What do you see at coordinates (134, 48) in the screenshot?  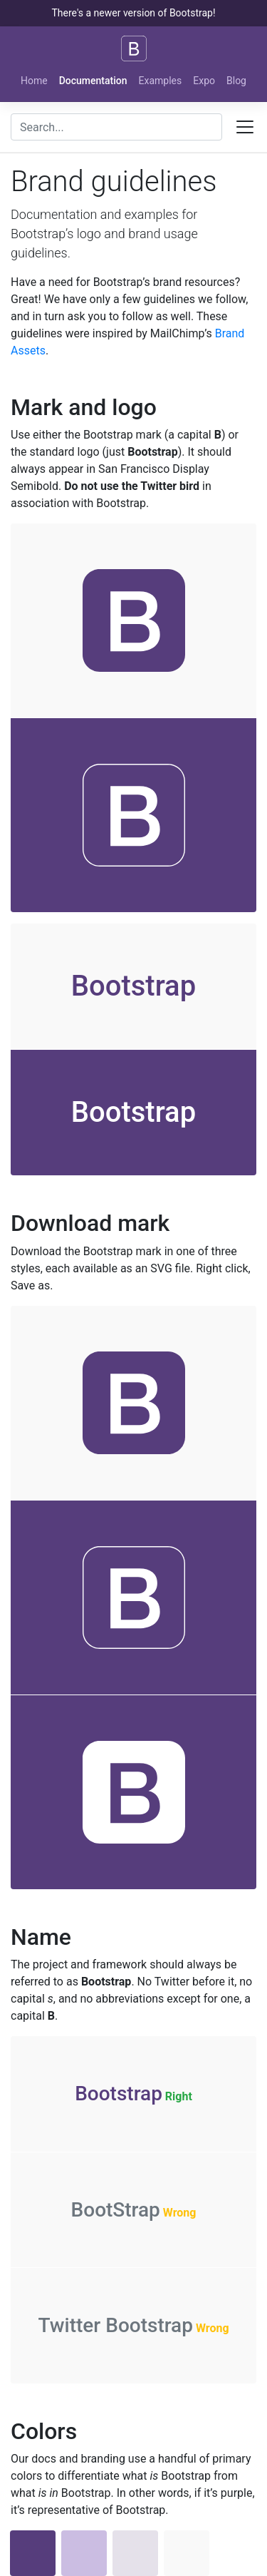 I see `[Bootstrap]` at bounding box center [134, 48].